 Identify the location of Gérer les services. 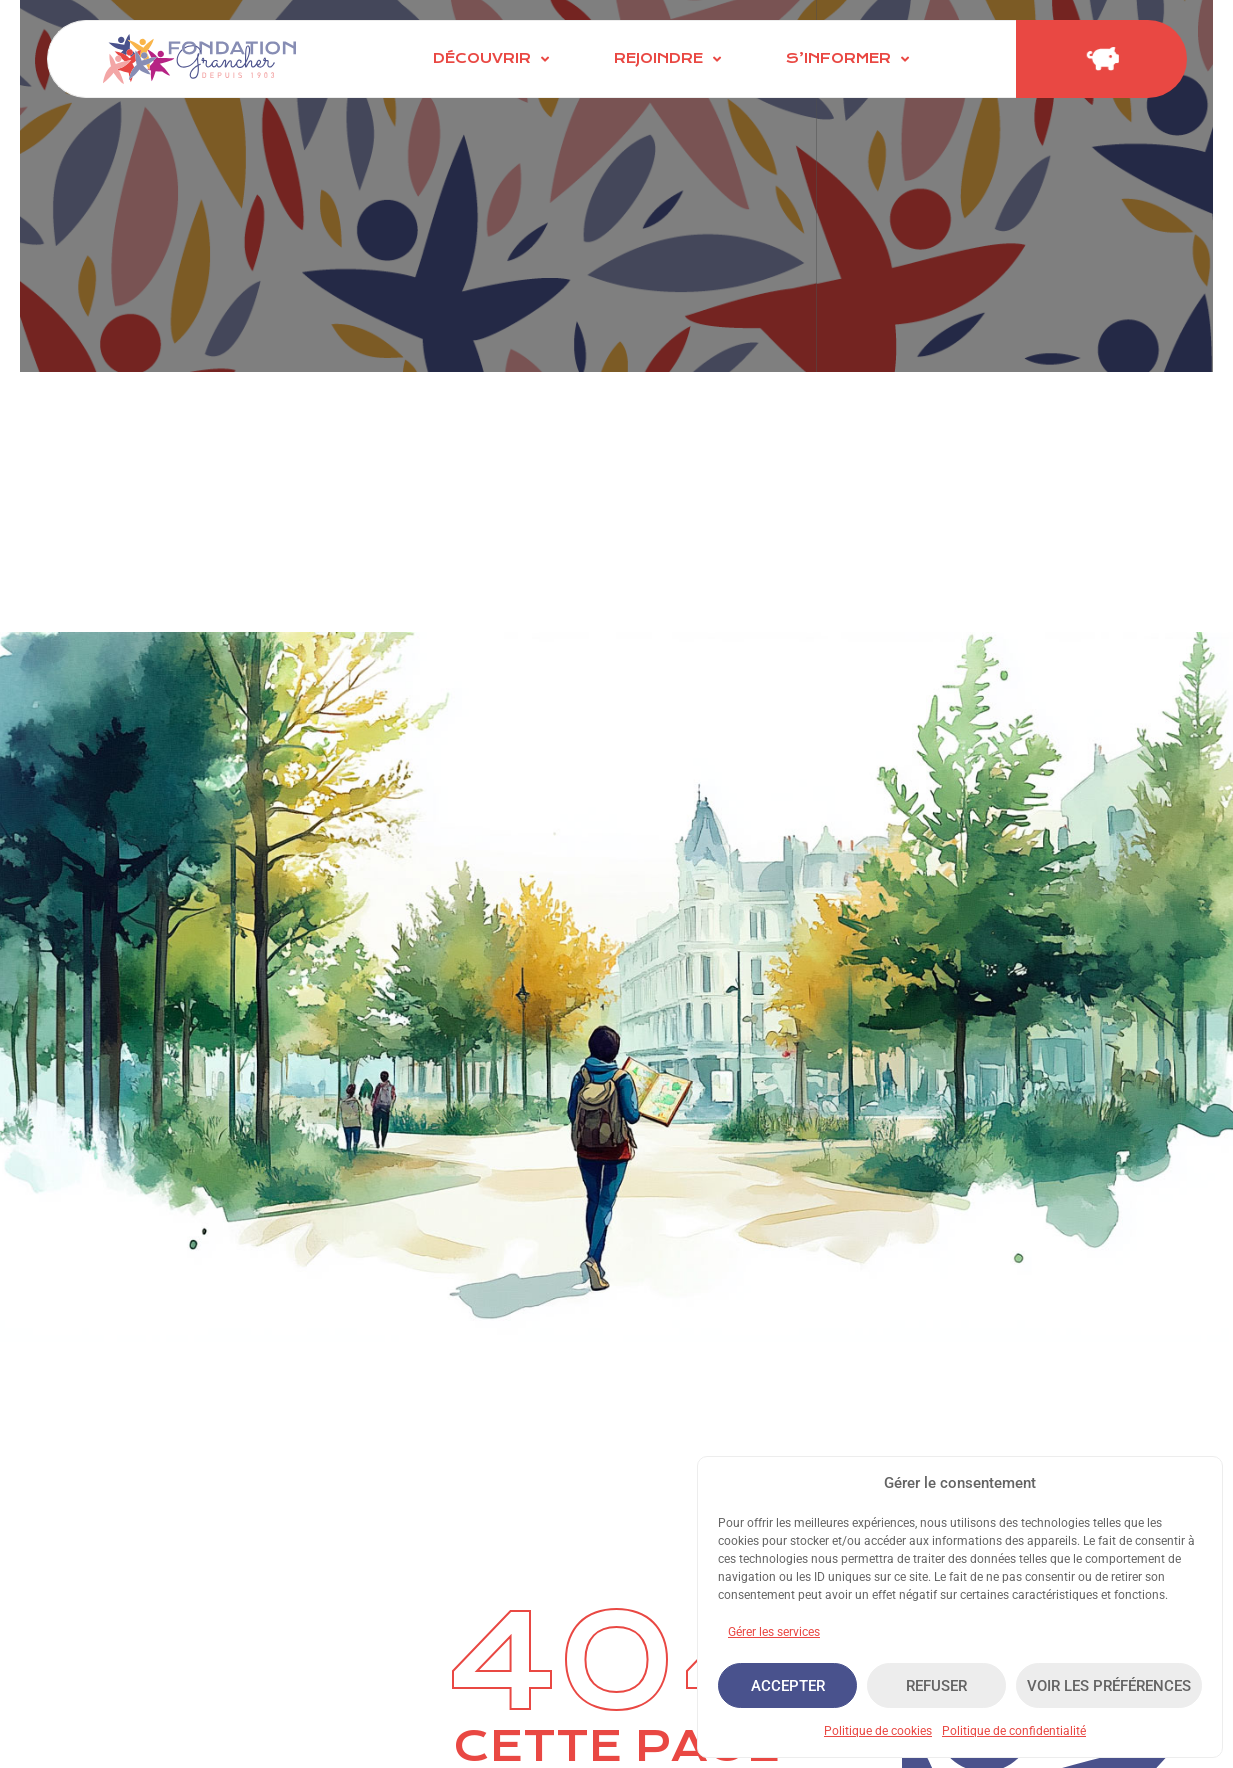
(774, 1632).